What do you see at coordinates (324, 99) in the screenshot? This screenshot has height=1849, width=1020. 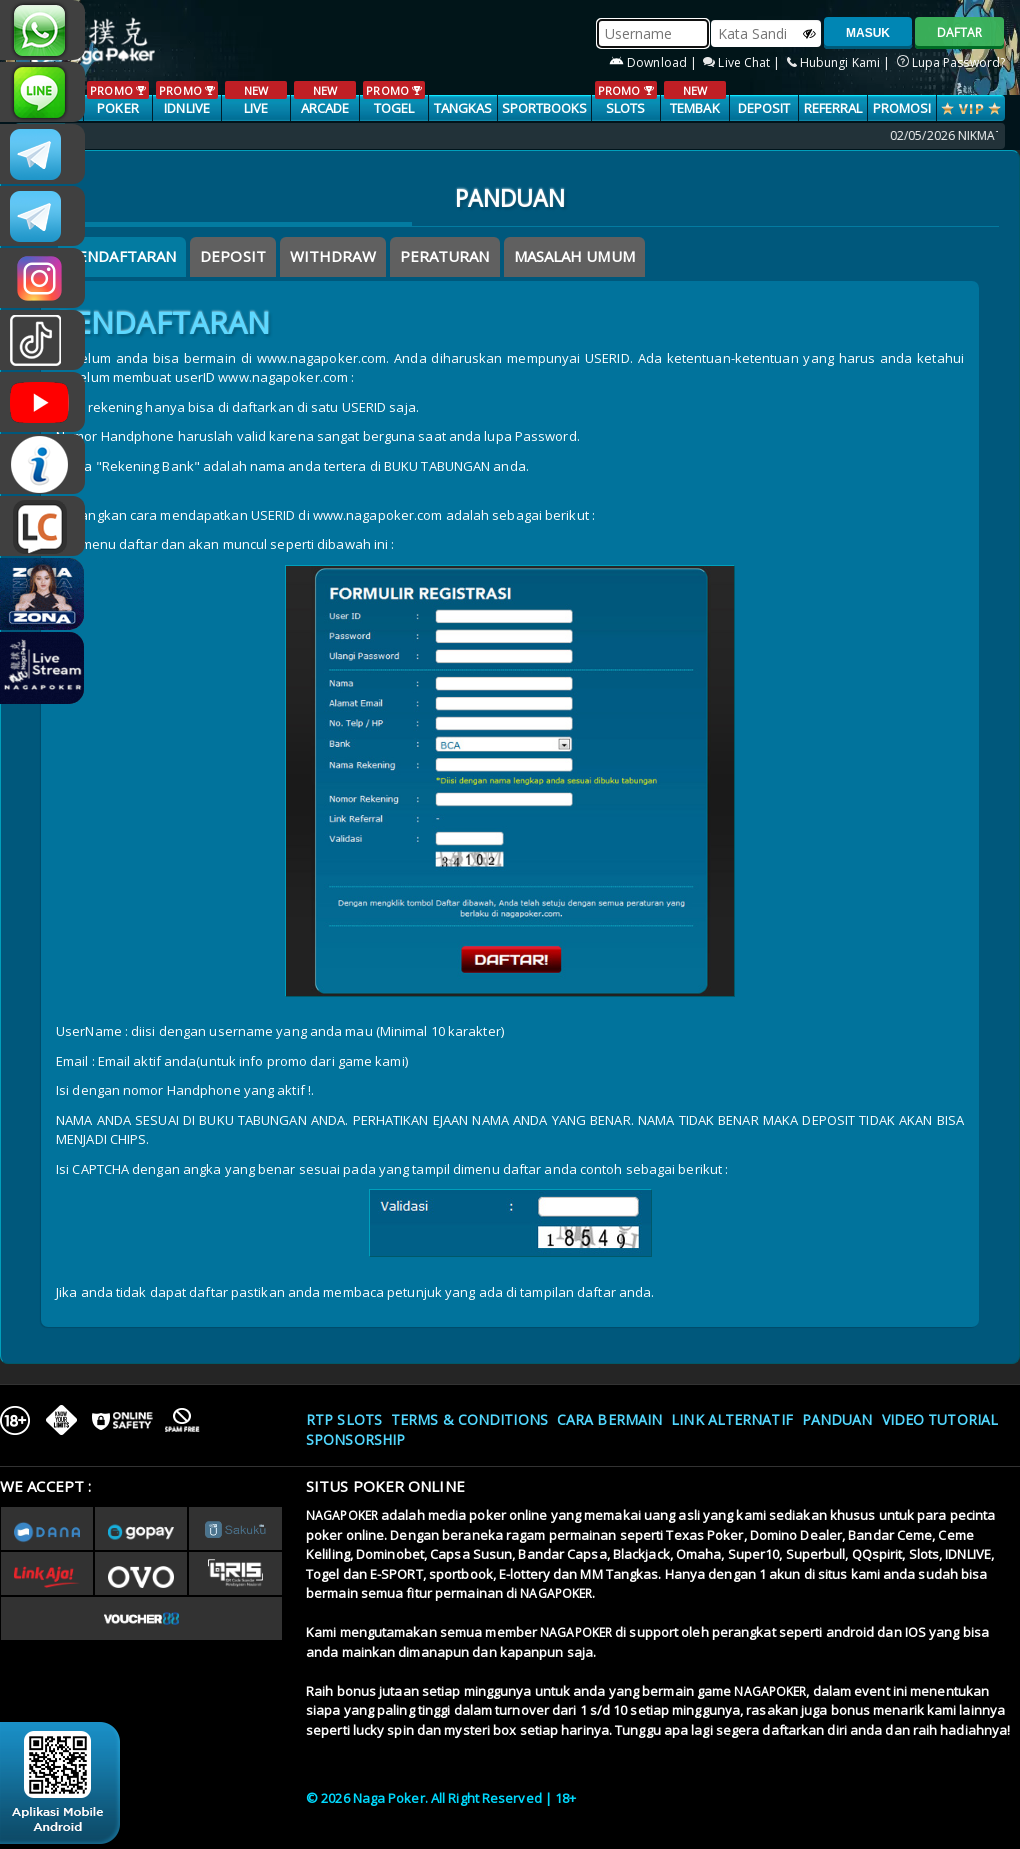 I see `ARCADE` at bounding box center [324, 99].